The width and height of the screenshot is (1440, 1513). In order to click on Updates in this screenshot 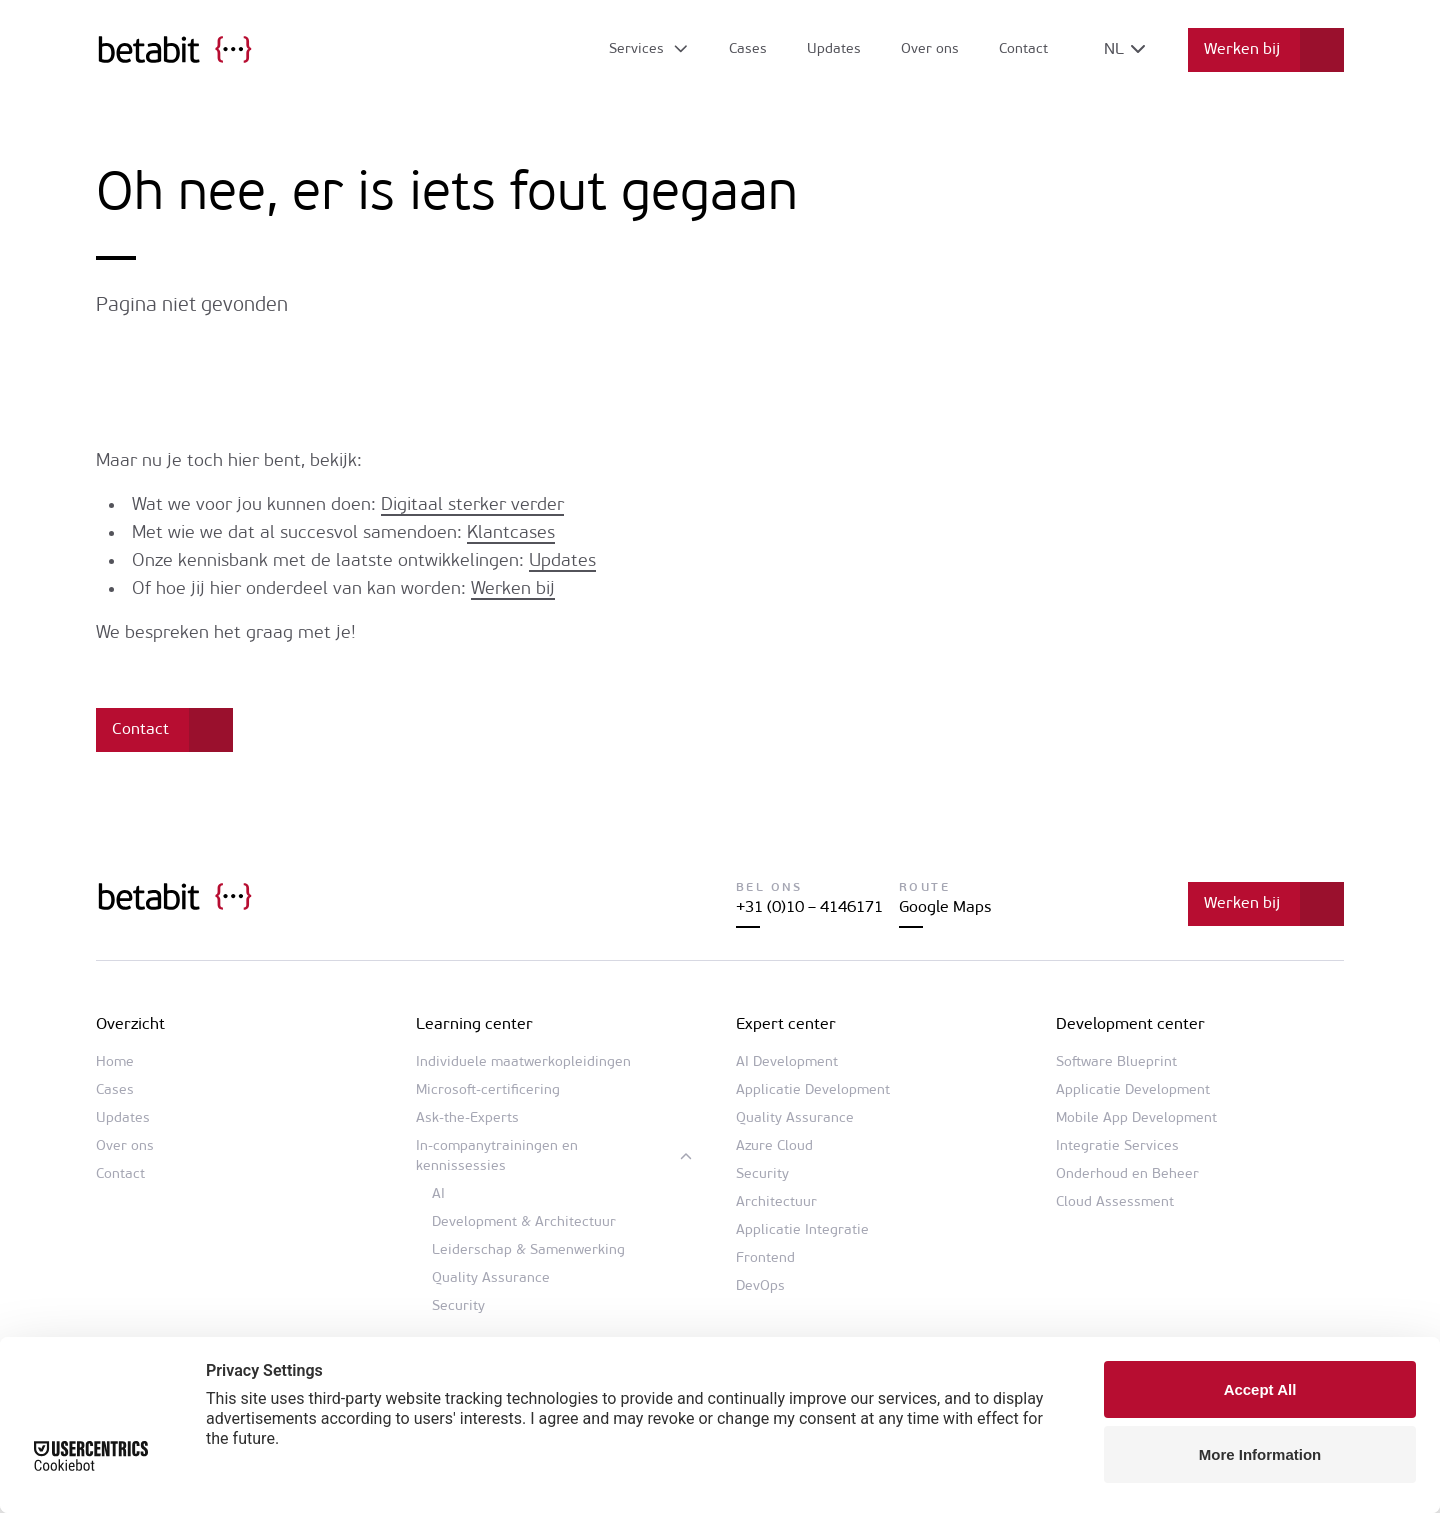, I will do `click(834, 49)`.